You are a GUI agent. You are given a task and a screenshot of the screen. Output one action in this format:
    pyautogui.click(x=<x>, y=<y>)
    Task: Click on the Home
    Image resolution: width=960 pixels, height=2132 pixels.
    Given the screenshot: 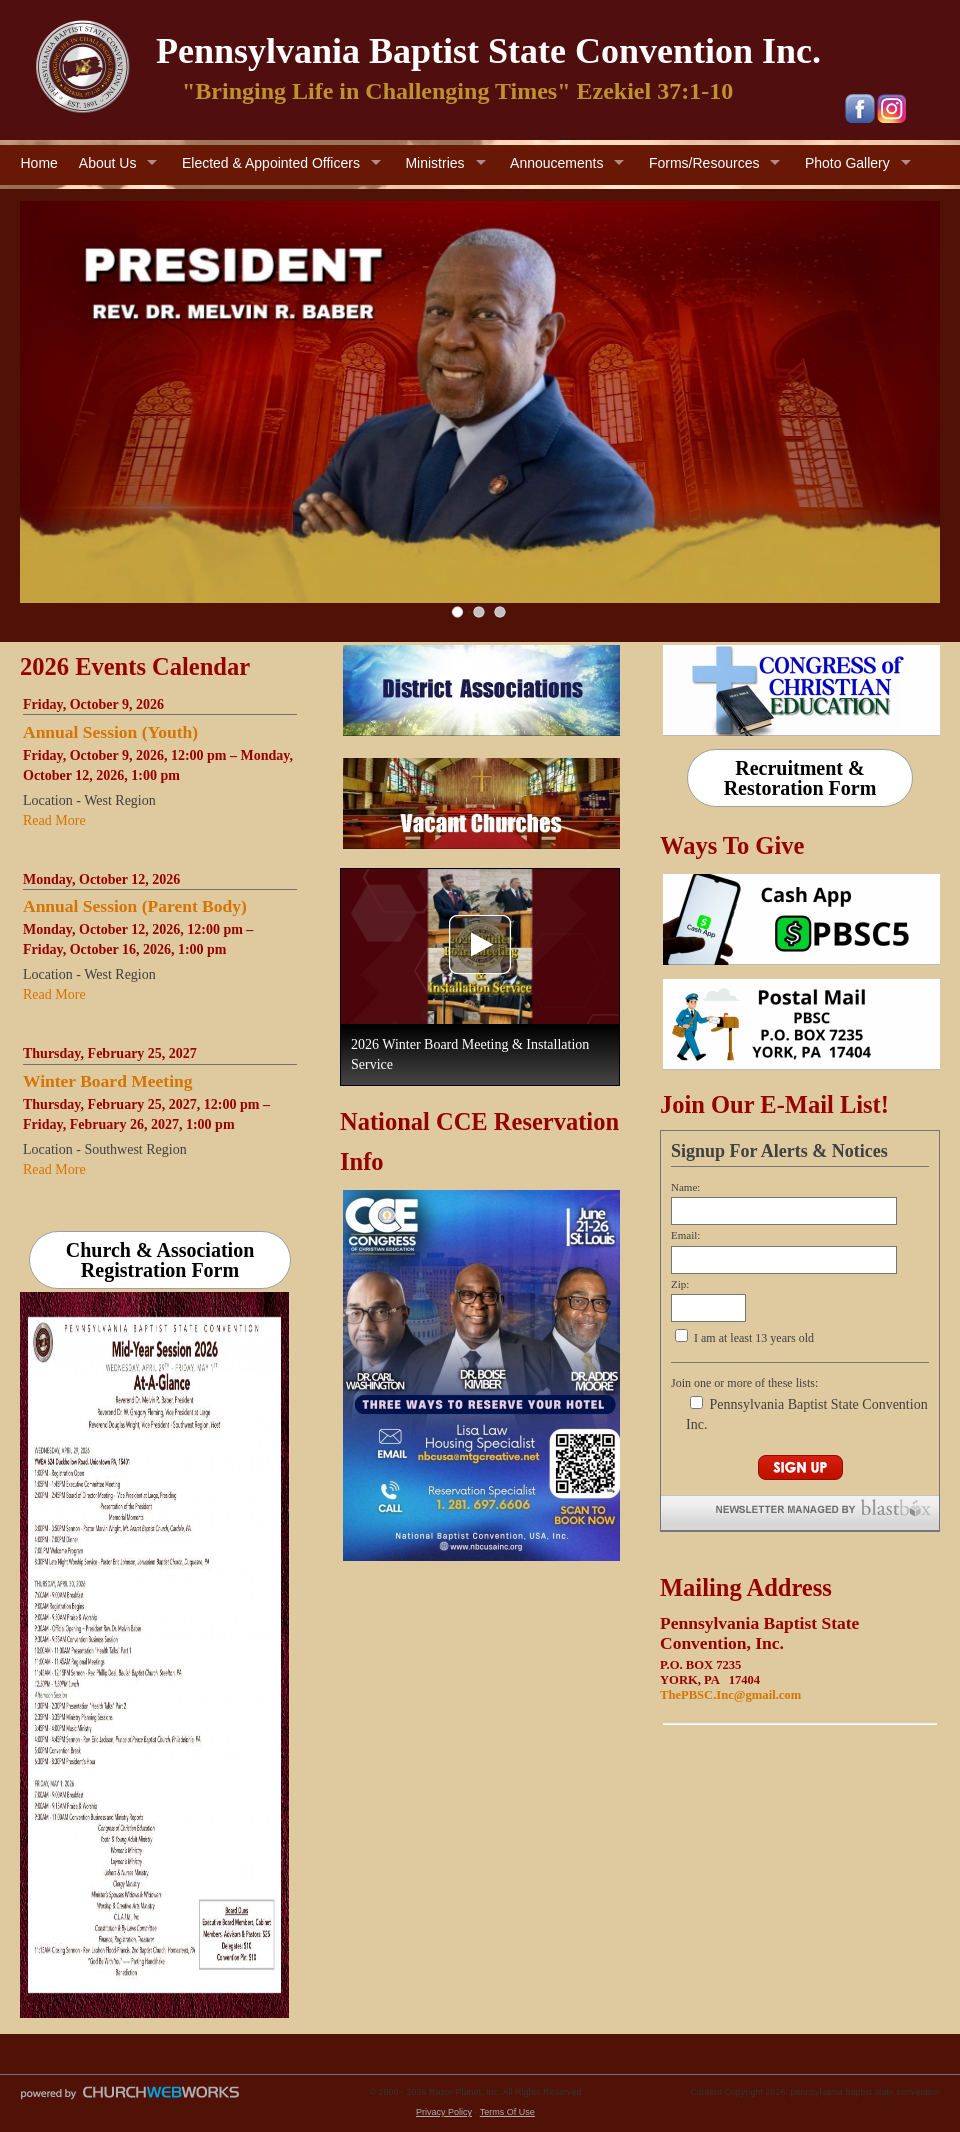 What is the action you would take?
    pyautogui.click(x=39, y=163)
    